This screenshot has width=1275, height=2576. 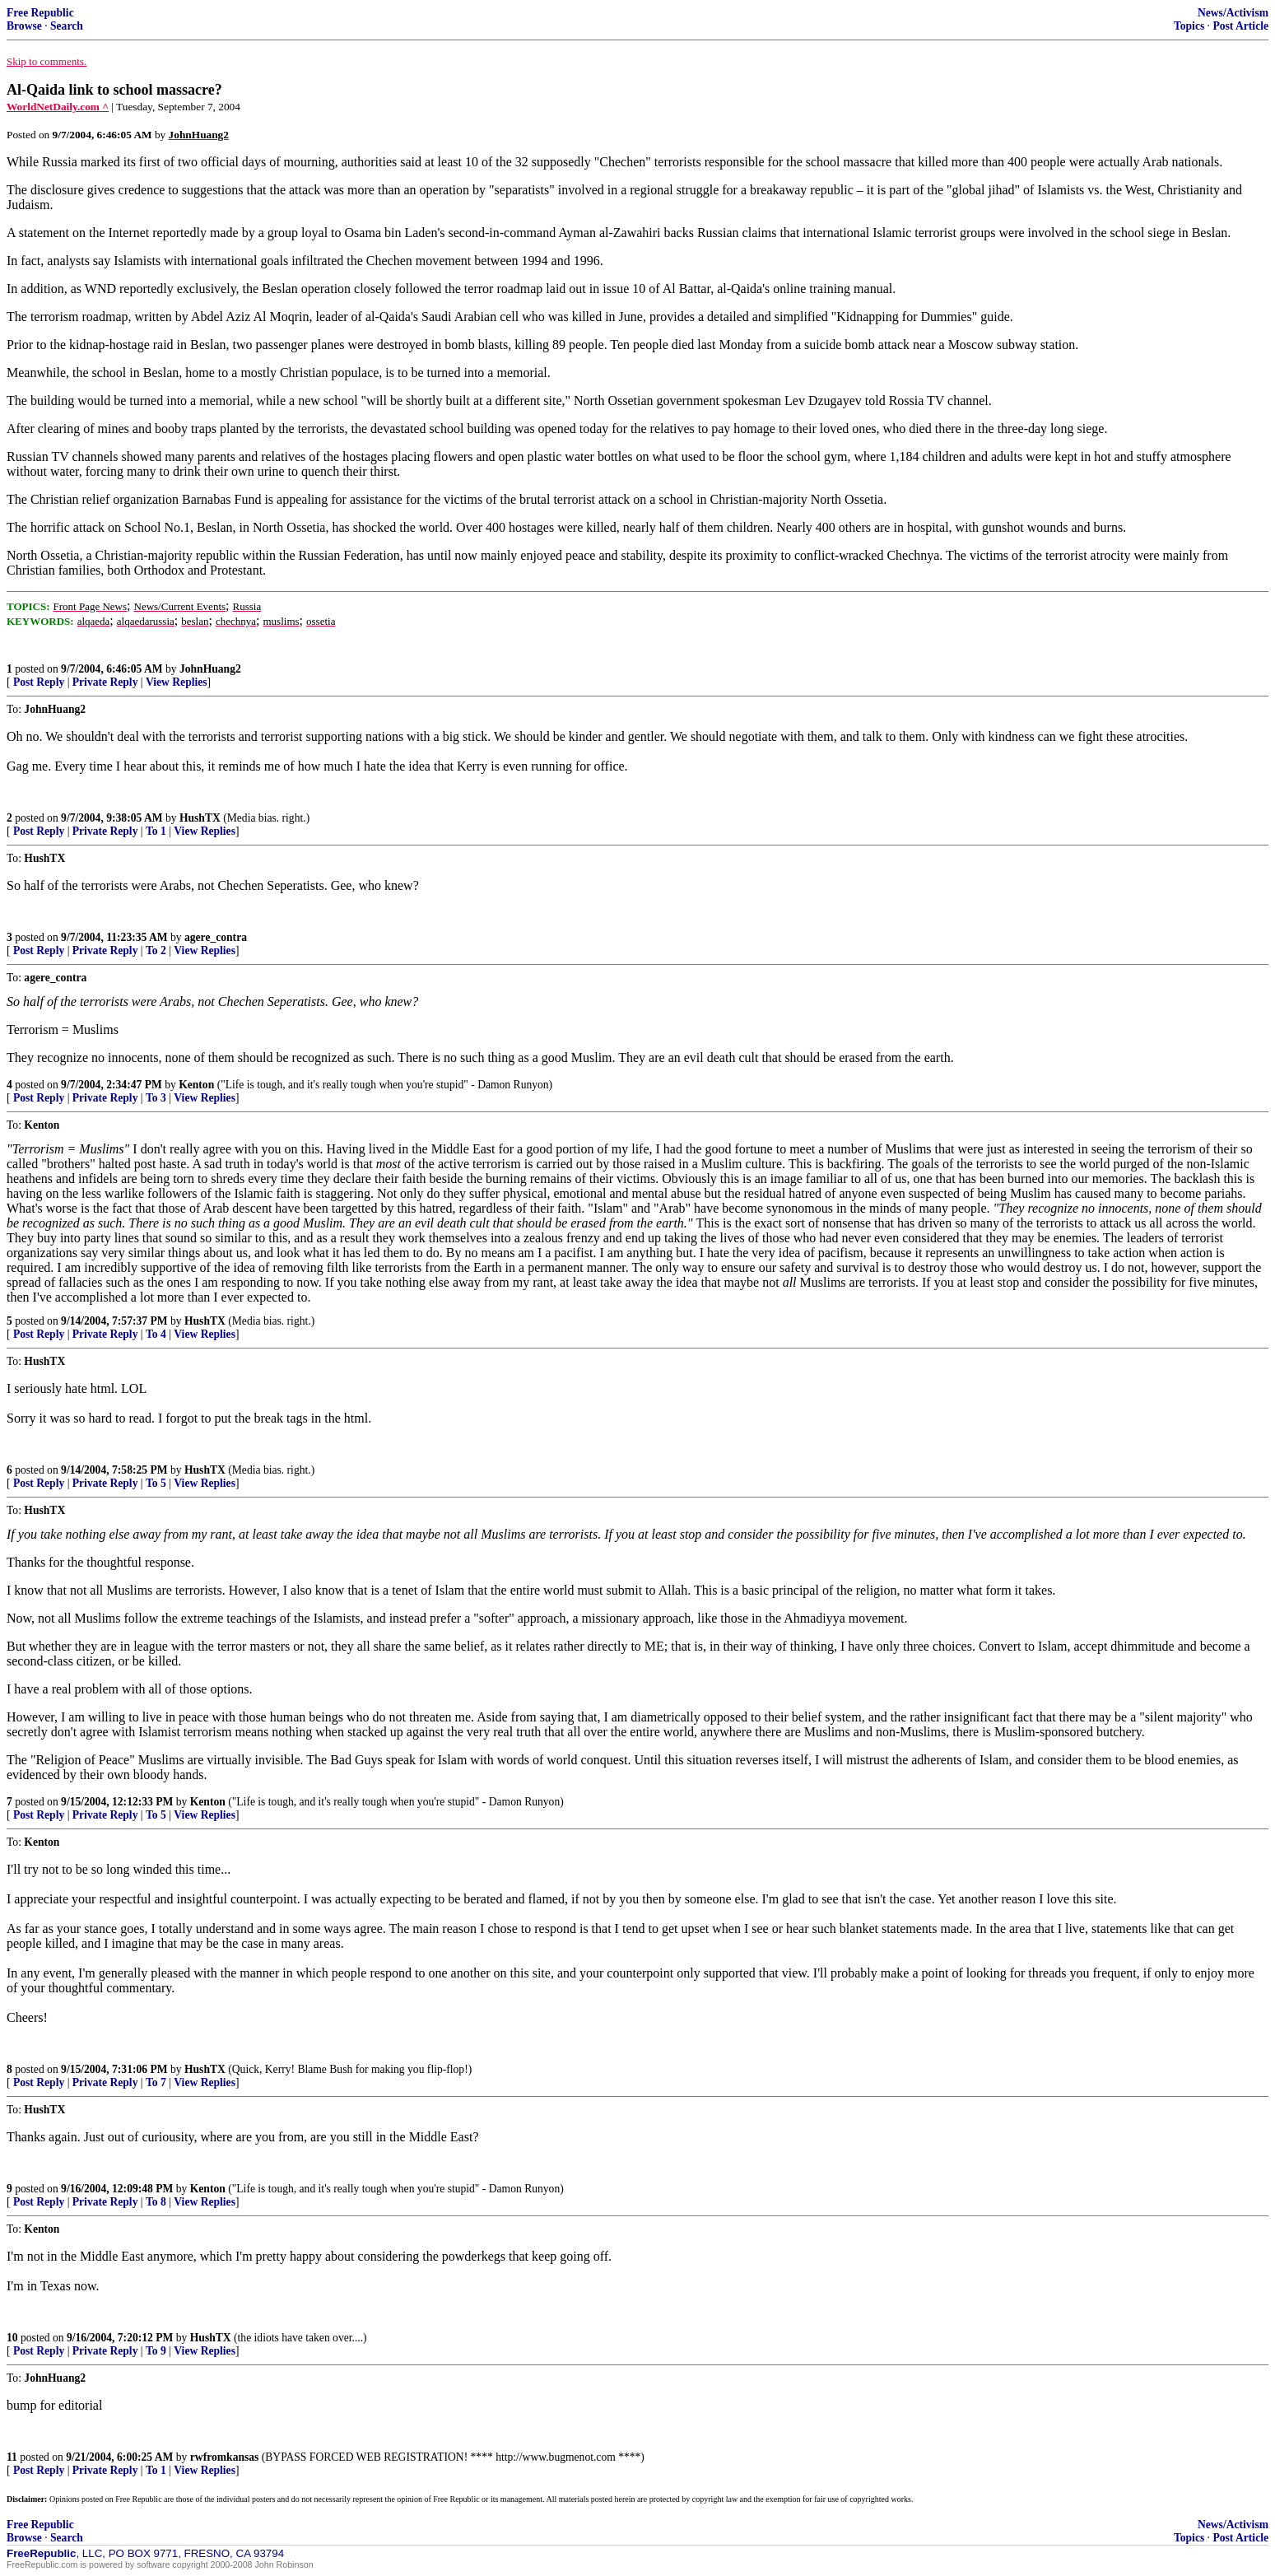 I want to click on To 1, so click(x=156, y=831).